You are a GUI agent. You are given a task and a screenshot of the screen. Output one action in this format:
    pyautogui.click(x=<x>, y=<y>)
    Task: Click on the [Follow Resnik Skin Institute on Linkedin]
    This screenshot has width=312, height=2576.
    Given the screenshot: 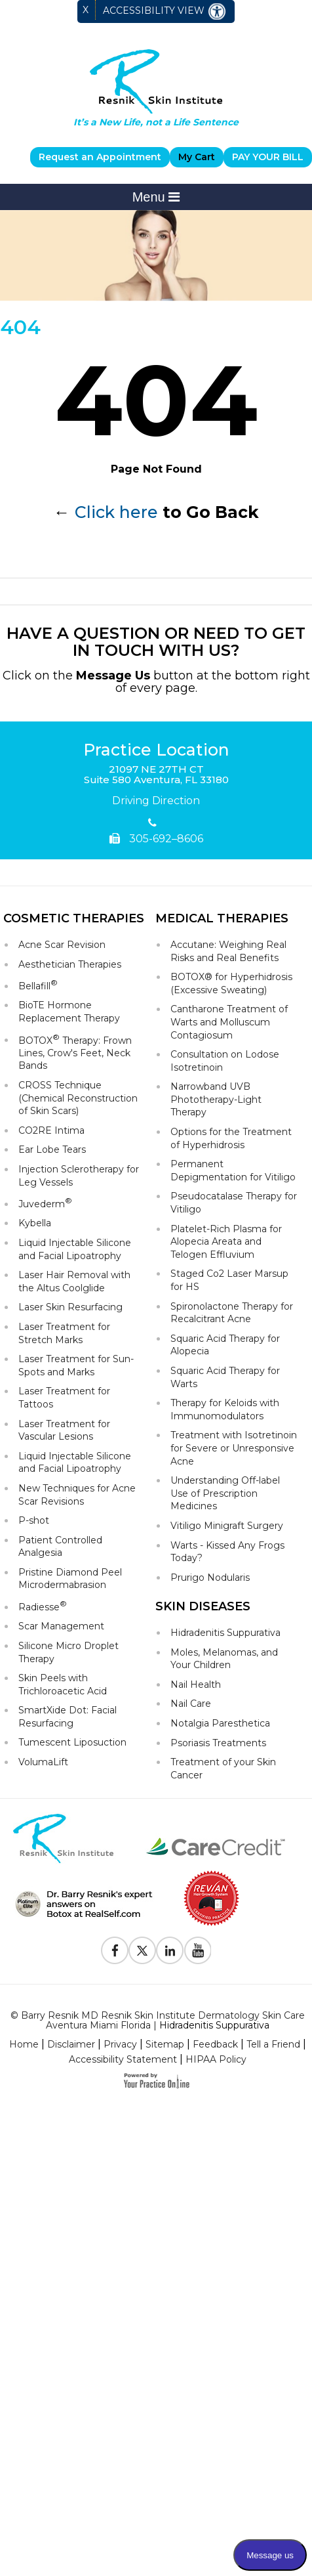 What is the action you would take?
    pyautogui.click(x=170, y=1950)
    